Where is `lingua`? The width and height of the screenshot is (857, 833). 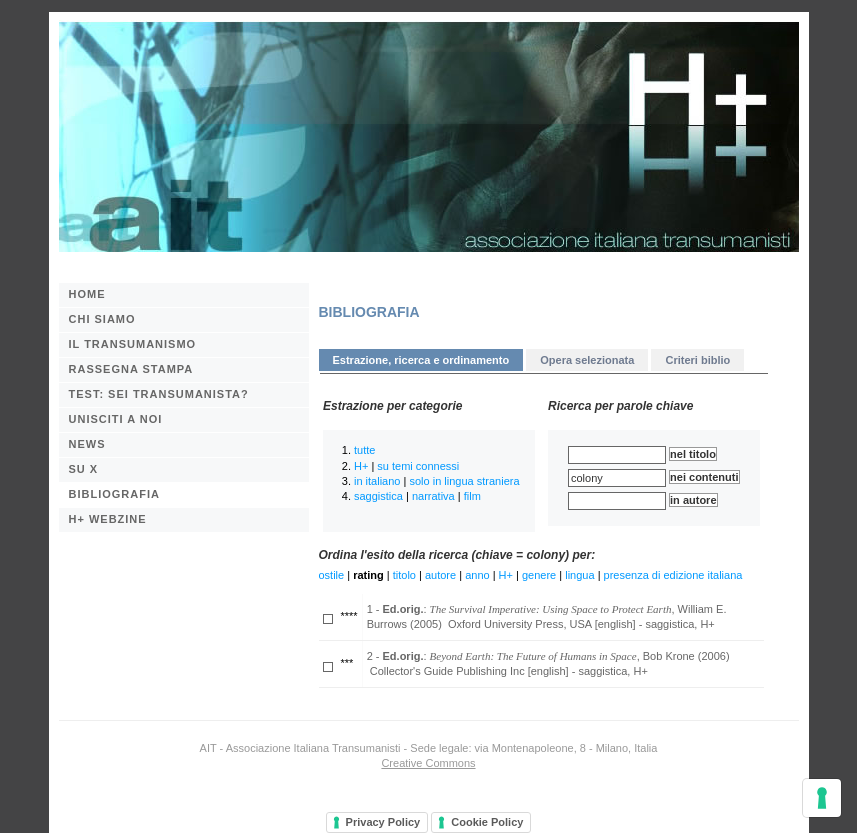
lingua is located at coordinates (579, 575).